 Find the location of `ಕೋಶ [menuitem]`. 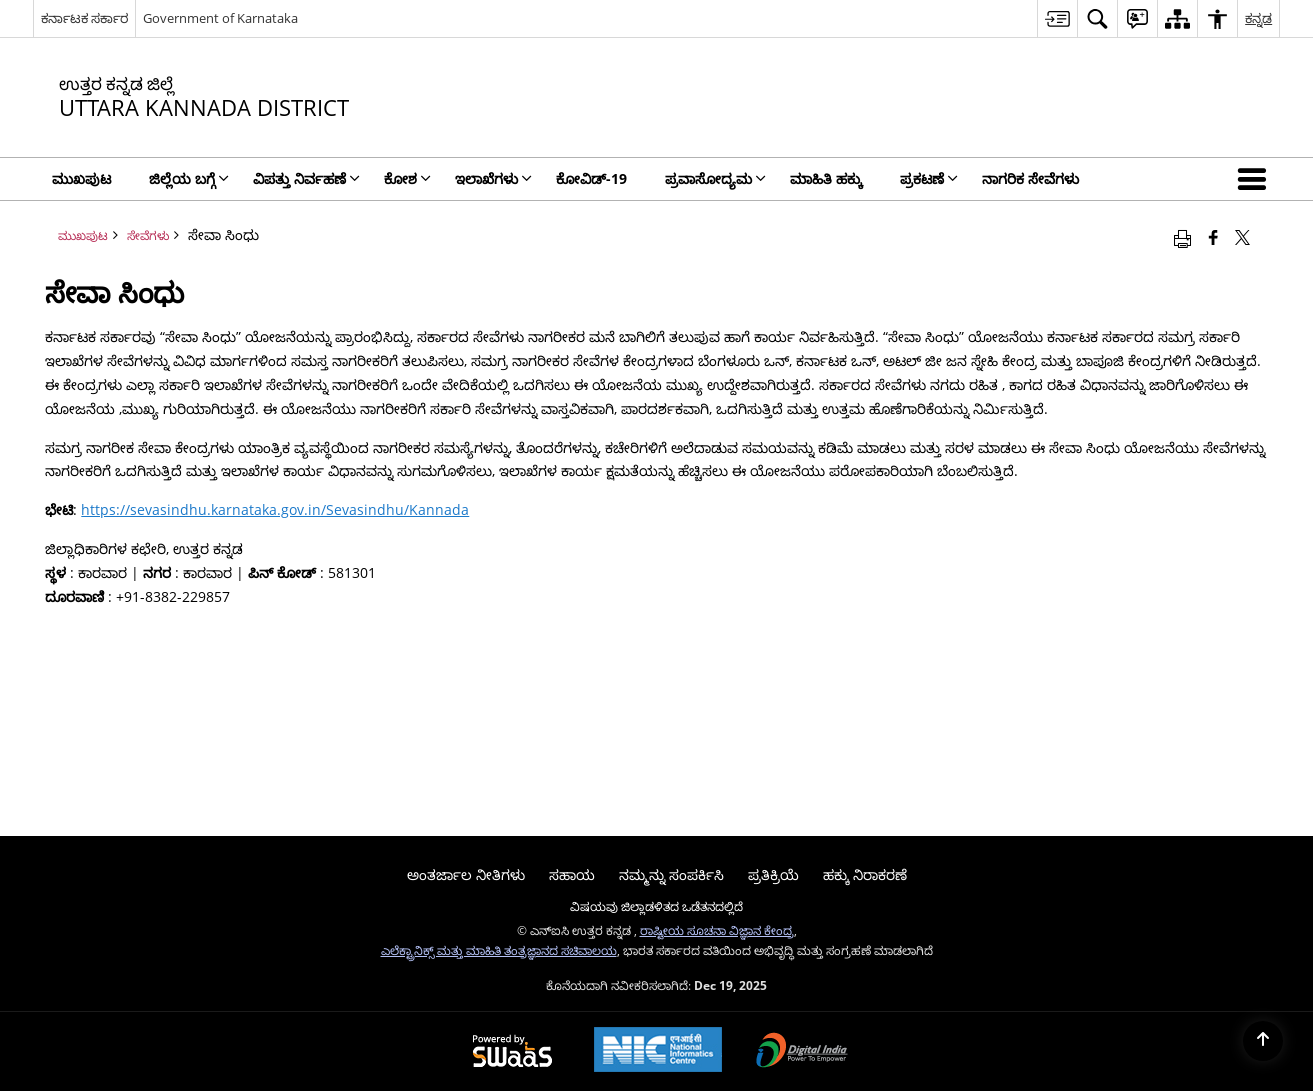

ಕೋಶ [menuitem] is located at coordinates (407, 178).